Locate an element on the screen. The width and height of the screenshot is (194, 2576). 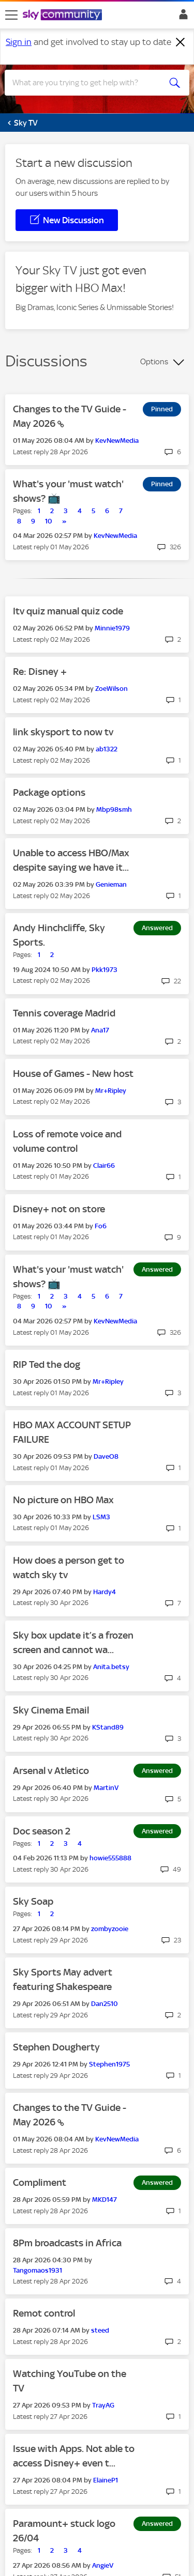
[View Profile of Hardy4] is located at coordinates (104, 1592).